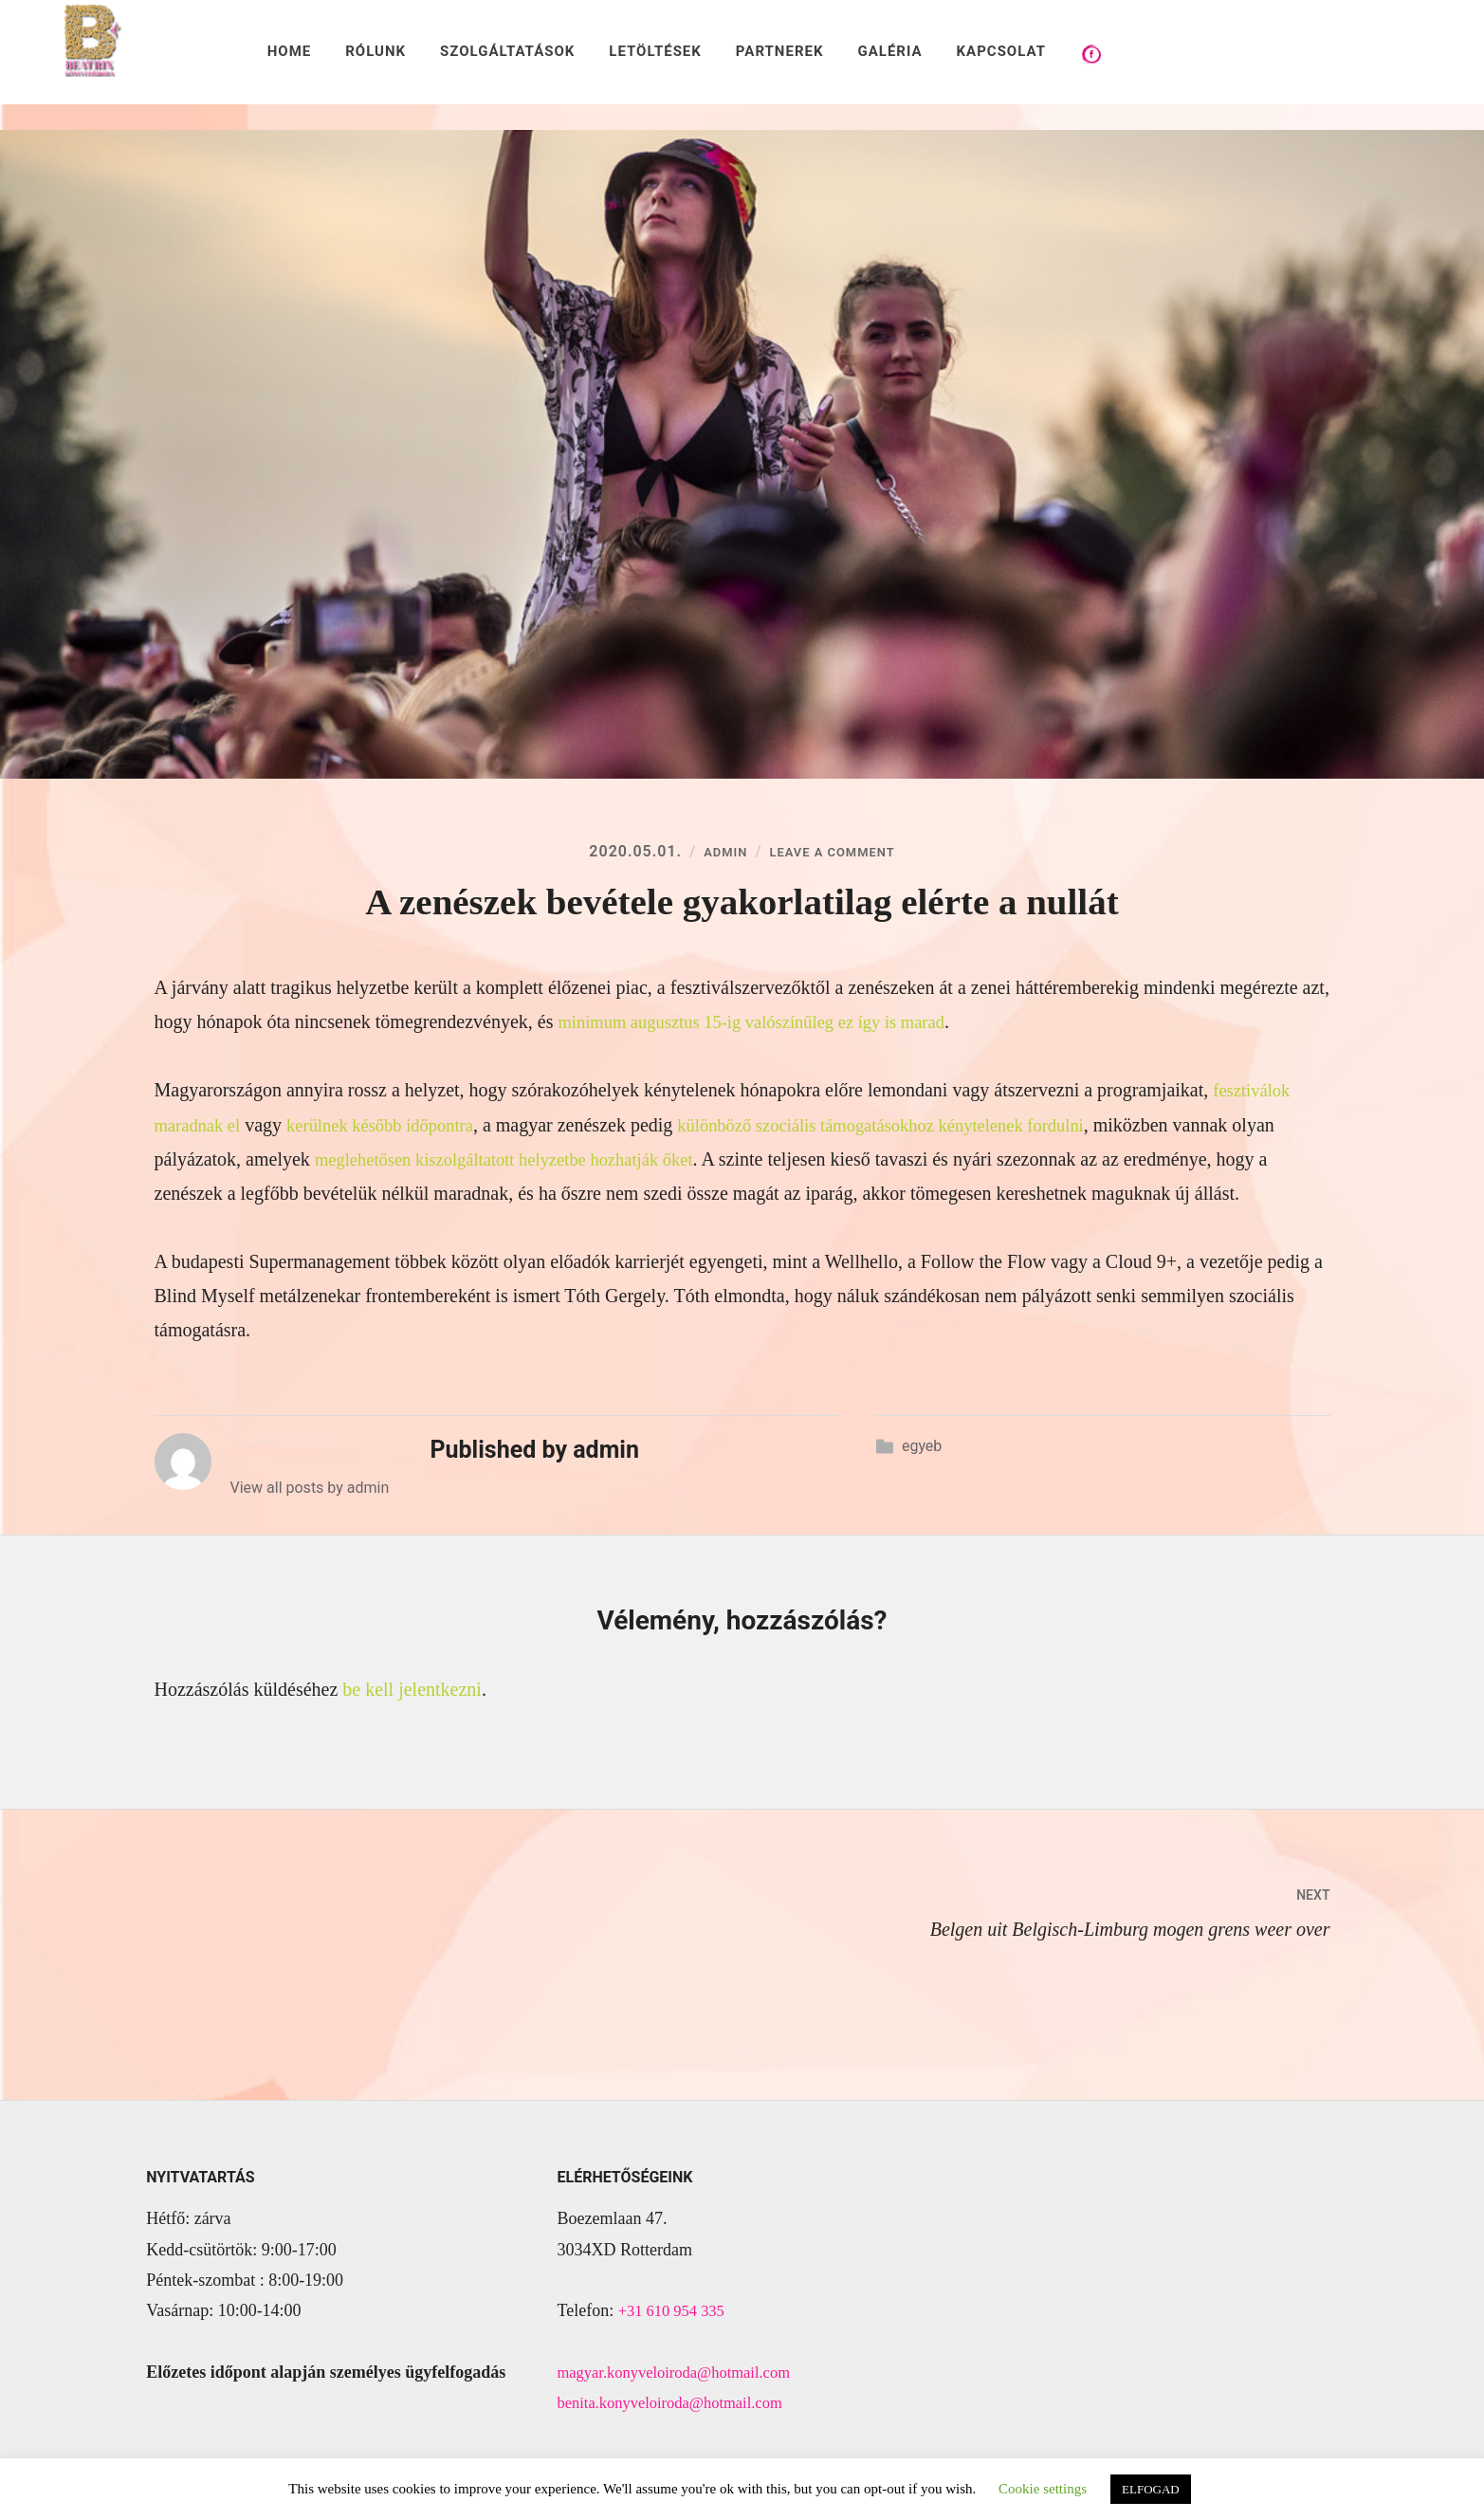  I want to click on különböző szociális támogatásokhoz kénytelenek fordulni, so click(920, 1127).